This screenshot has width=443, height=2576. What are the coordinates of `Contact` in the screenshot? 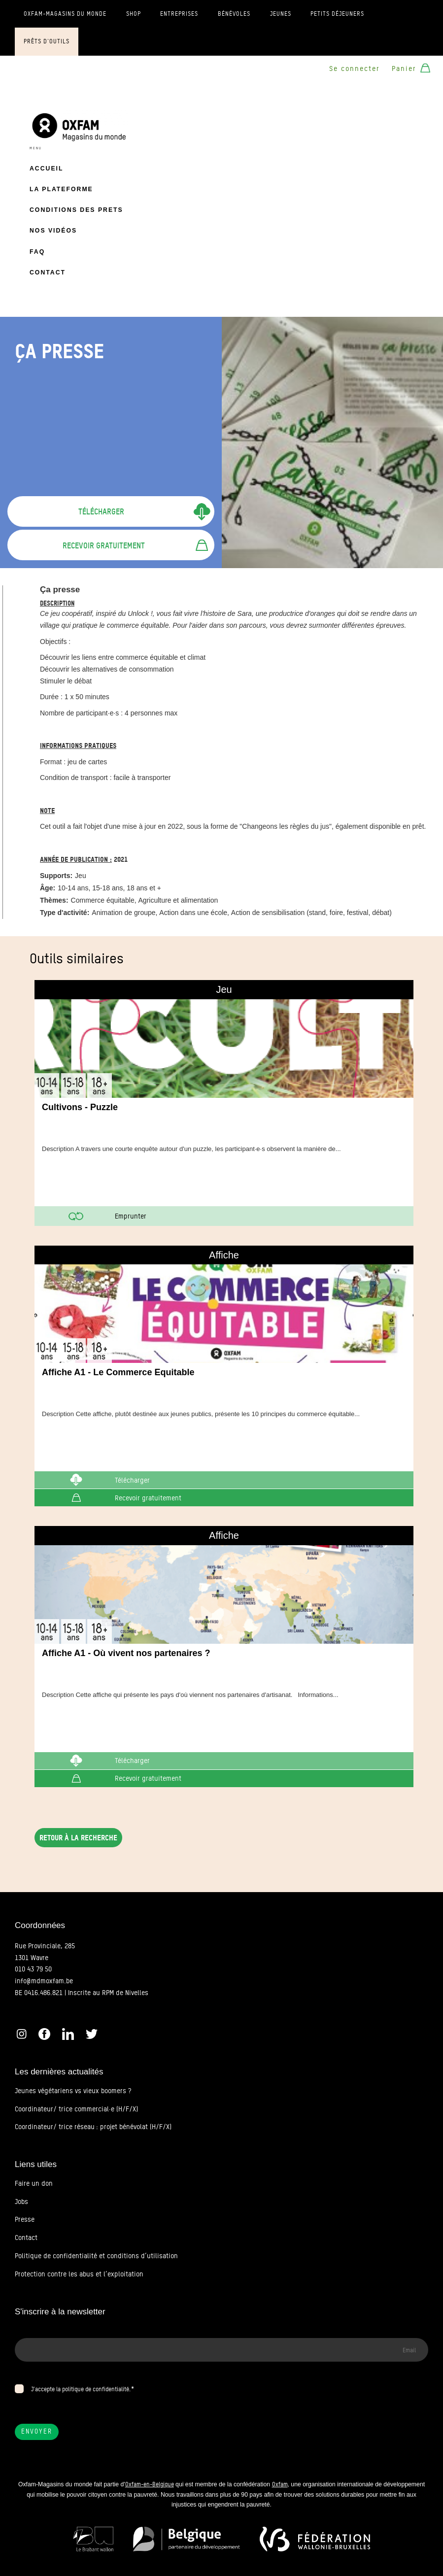 It's located at (48, 272).